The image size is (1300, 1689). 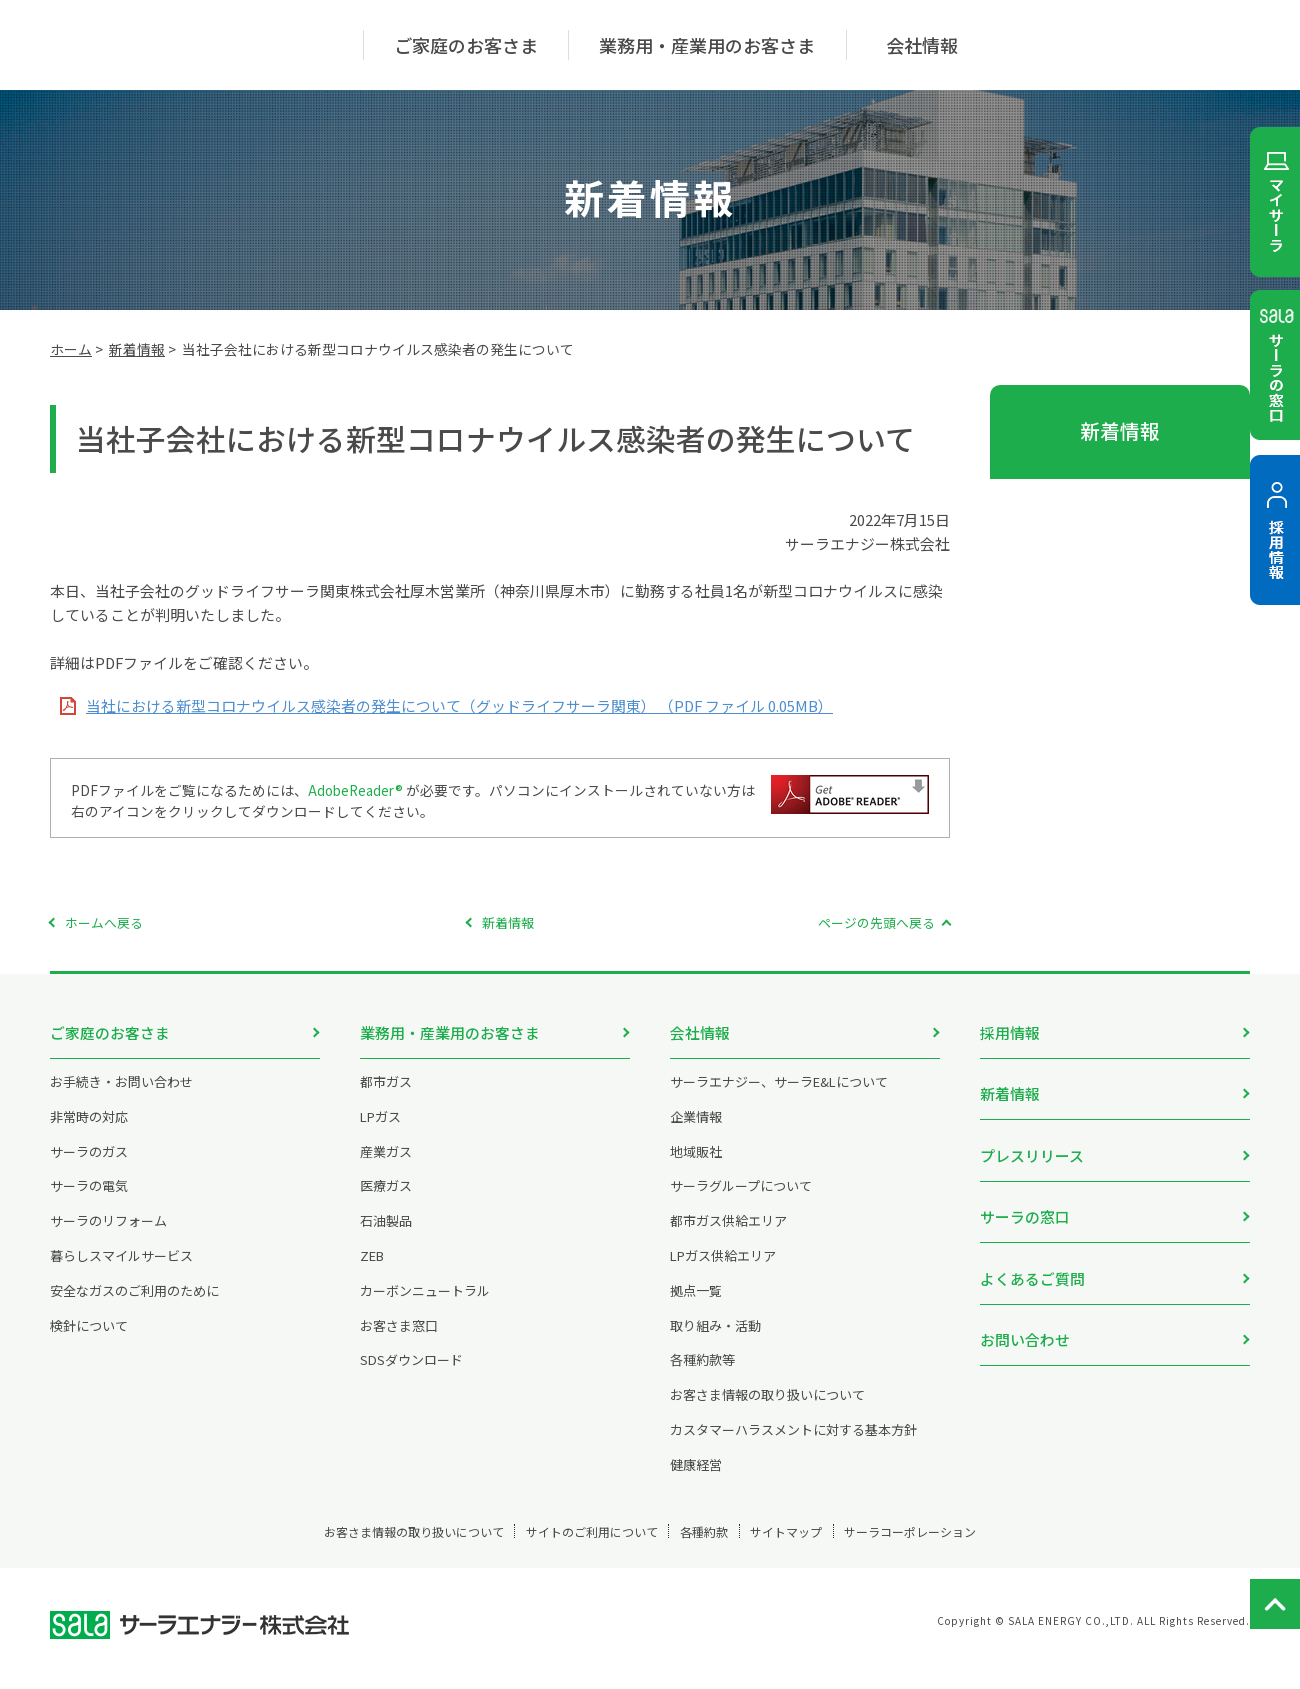 What do you see at coordinates (767, 1409) in the screenshot?
I see `お客さま情報の取り扱いについて` at bounding box center [767, 1409].